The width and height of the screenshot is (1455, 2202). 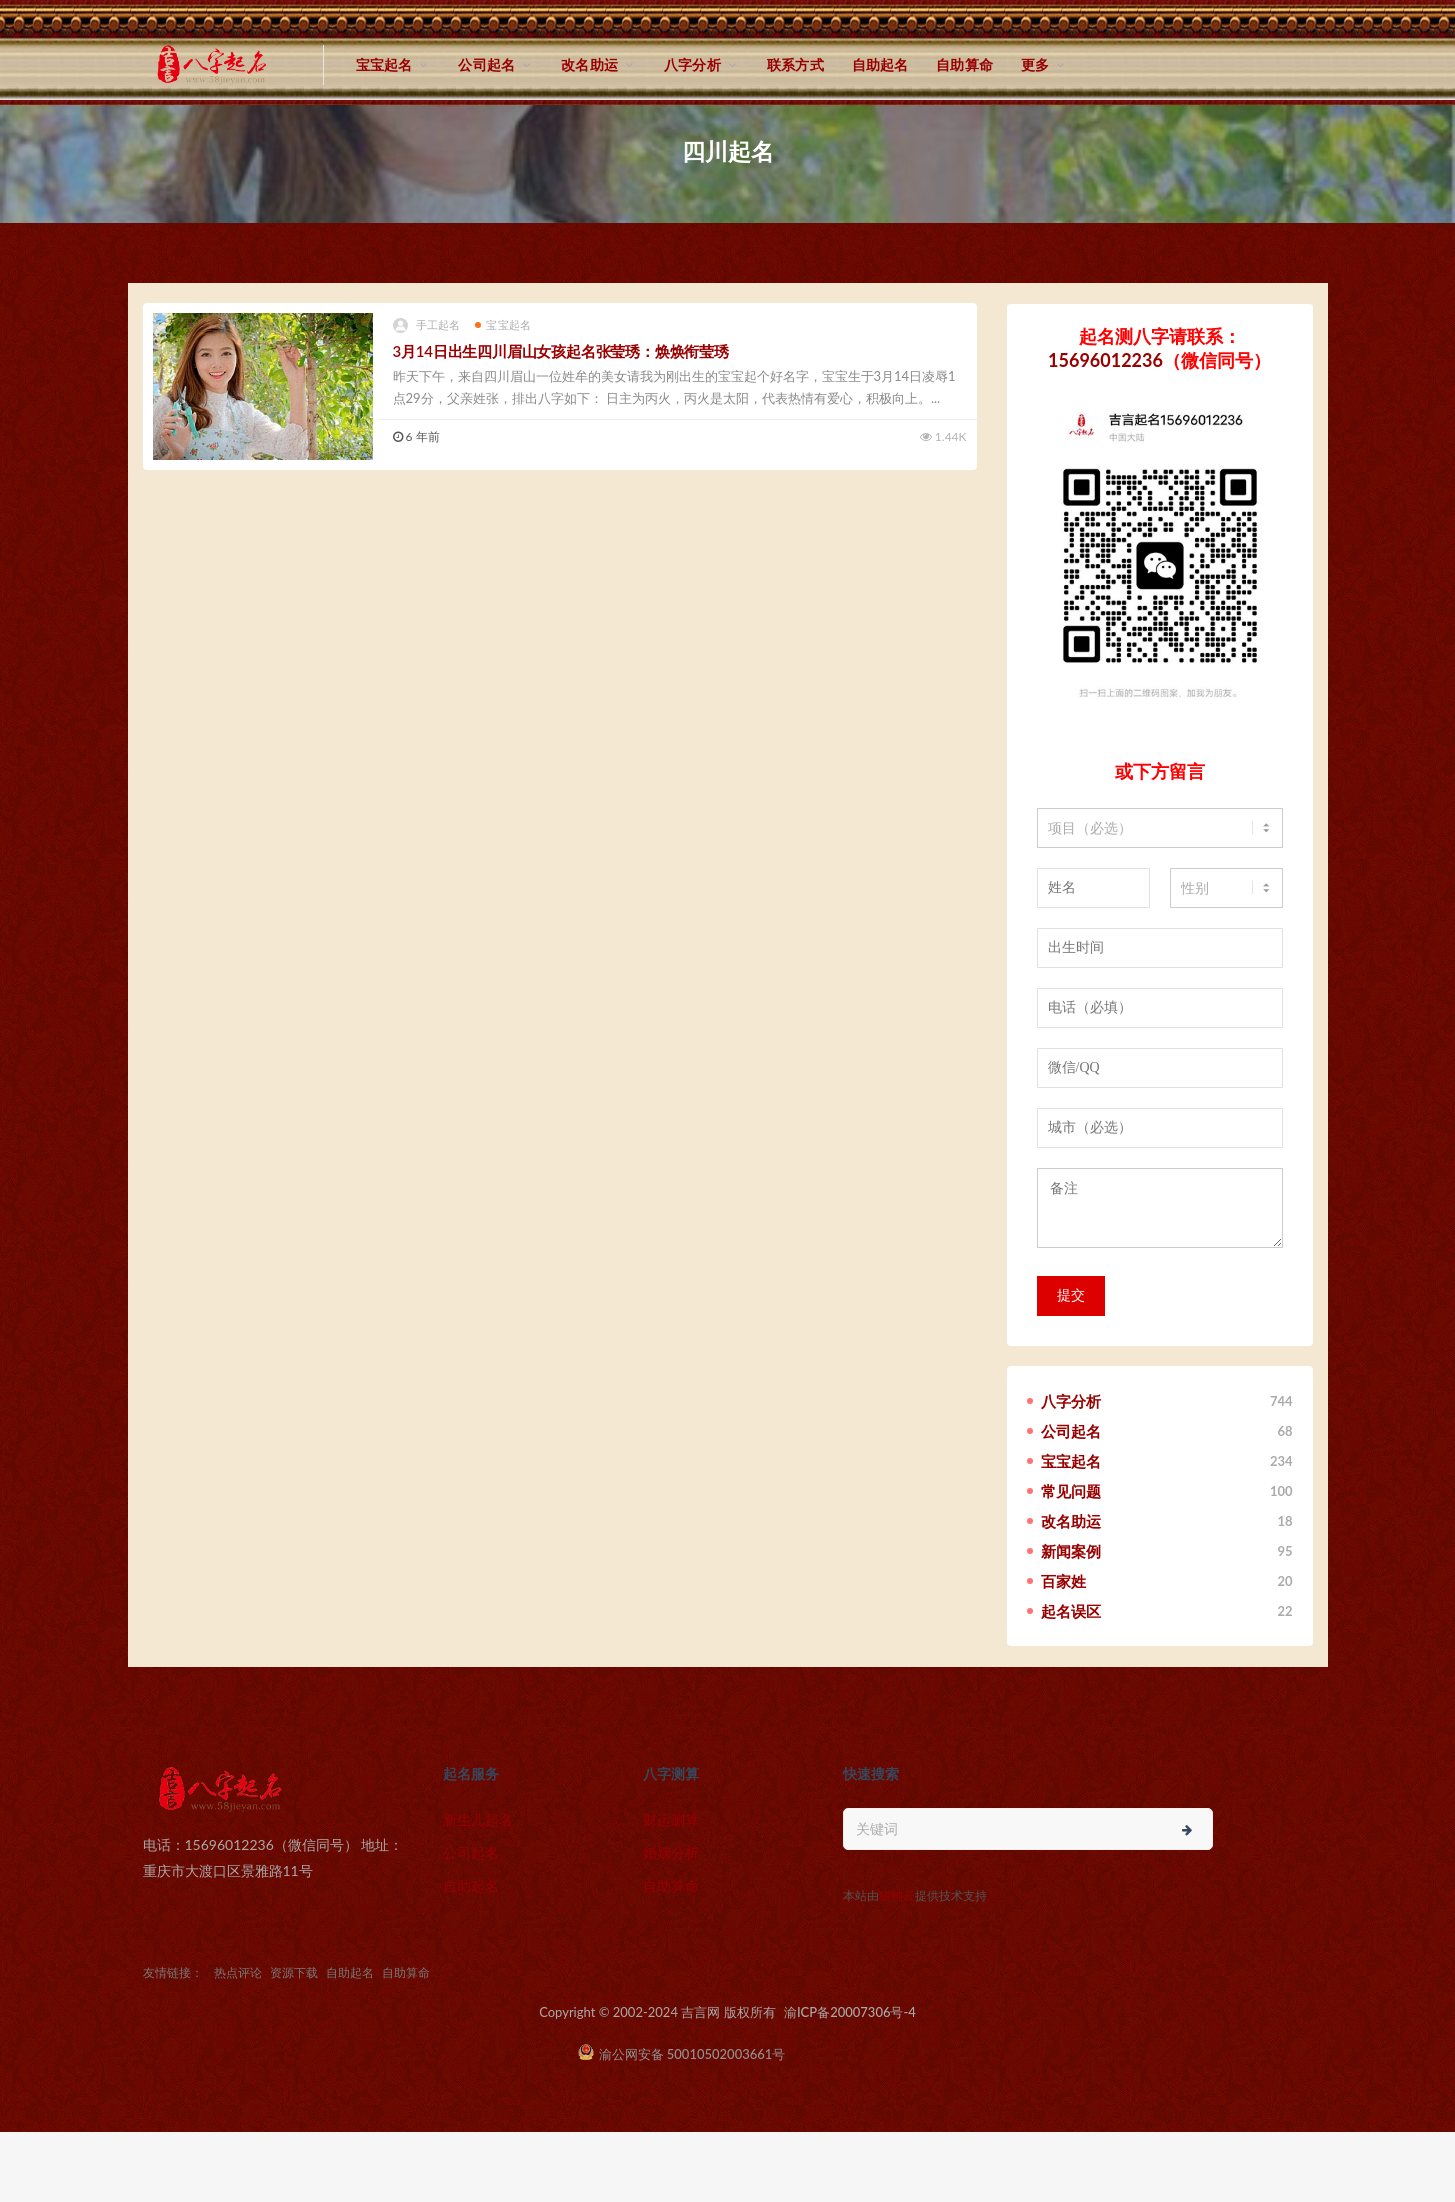 I want to click on 热点评论, so click(x=238, y=1972).